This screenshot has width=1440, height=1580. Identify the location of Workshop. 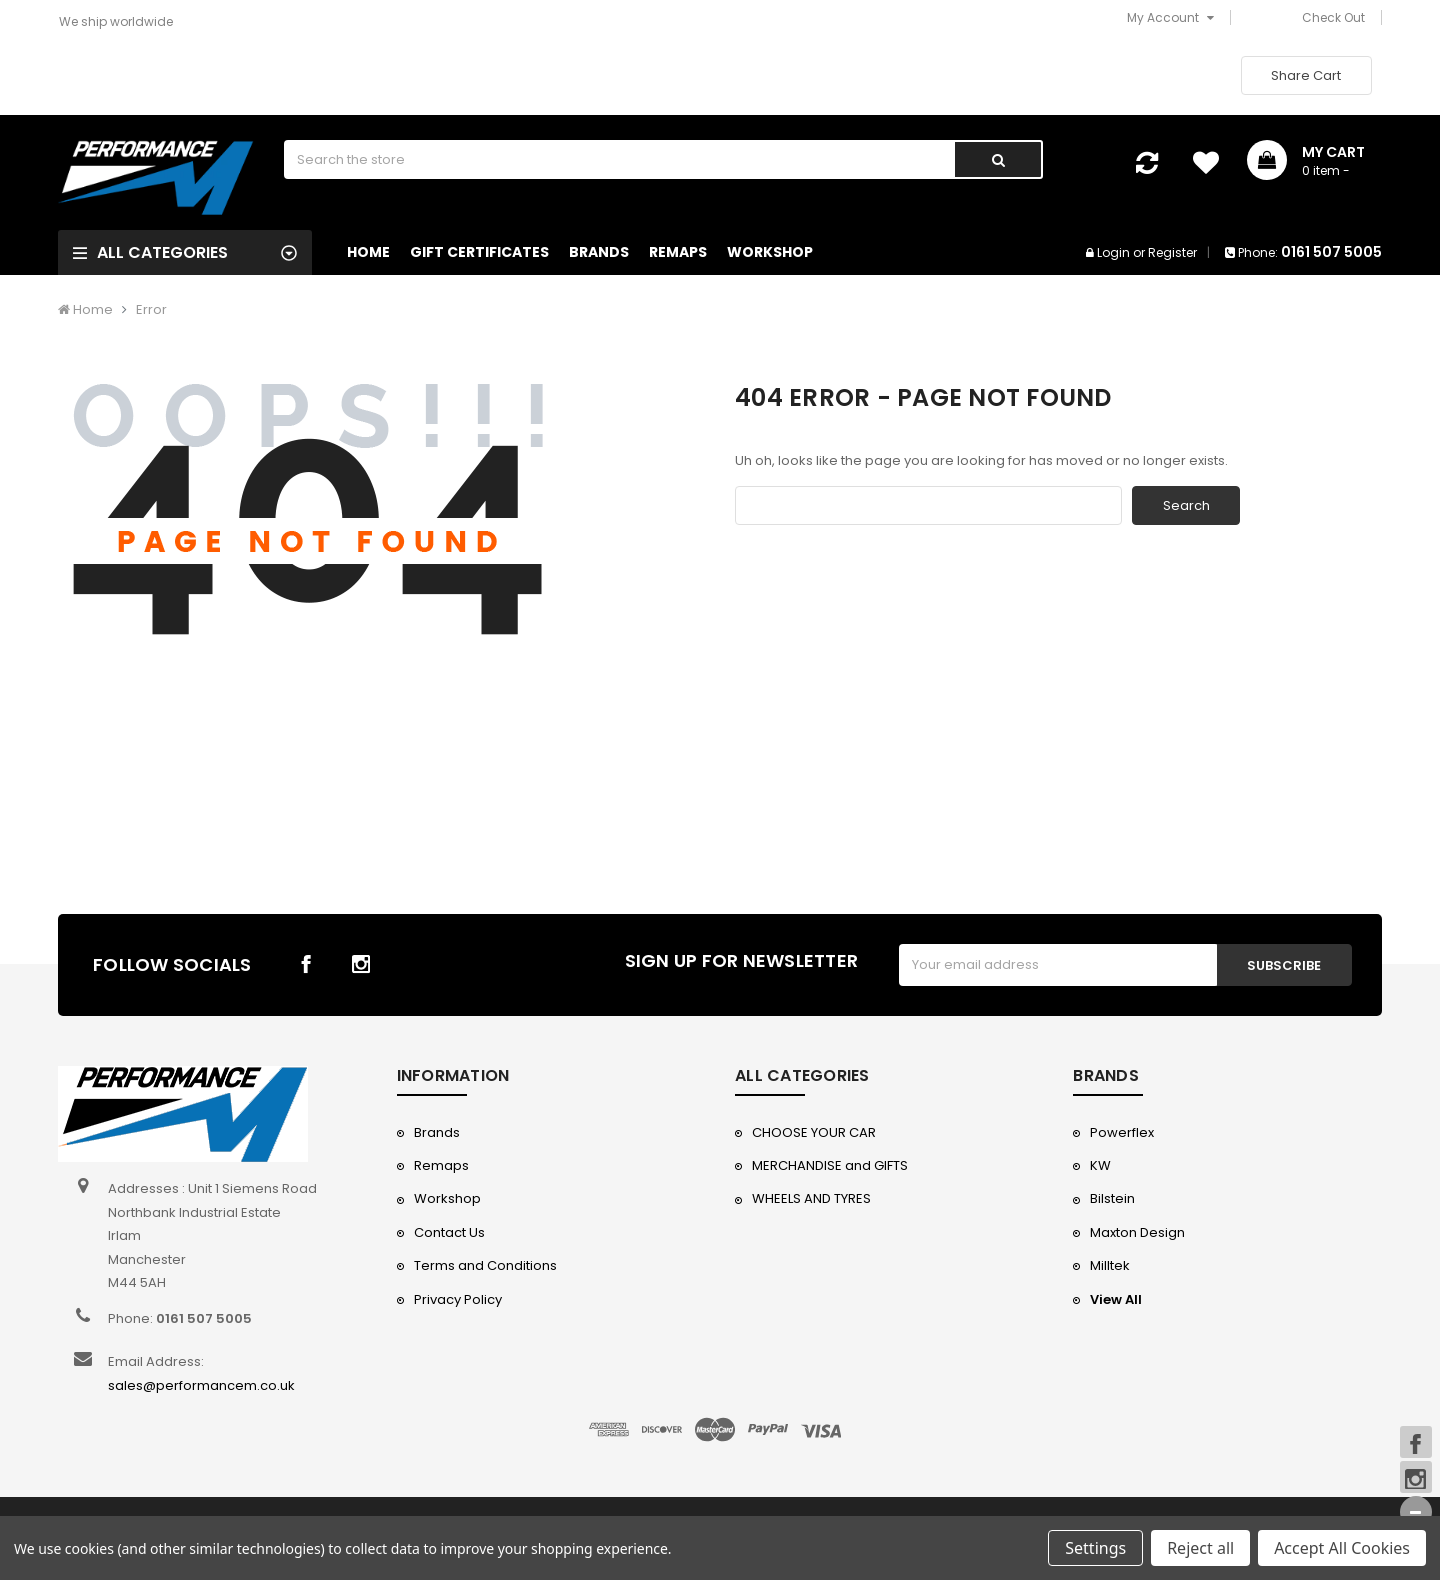
(770, 252).